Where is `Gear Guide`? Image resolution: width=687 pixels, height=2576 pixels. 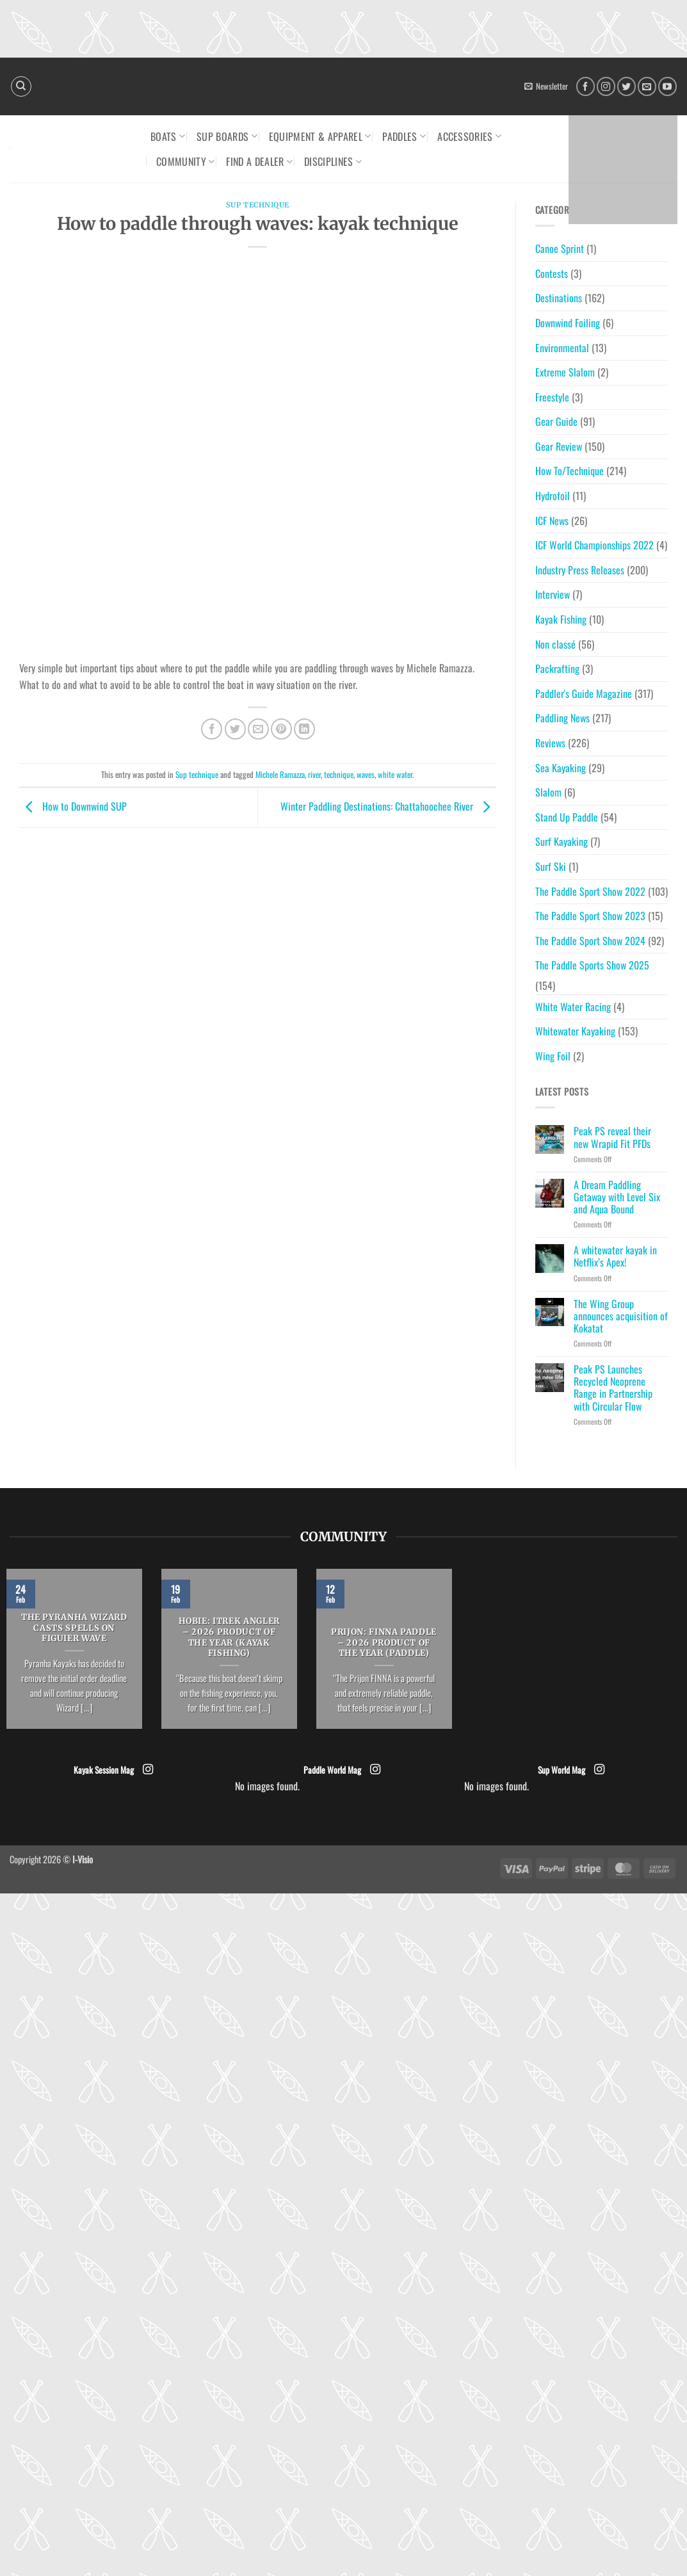
Gear Guide is located at coordinates (556, 421).